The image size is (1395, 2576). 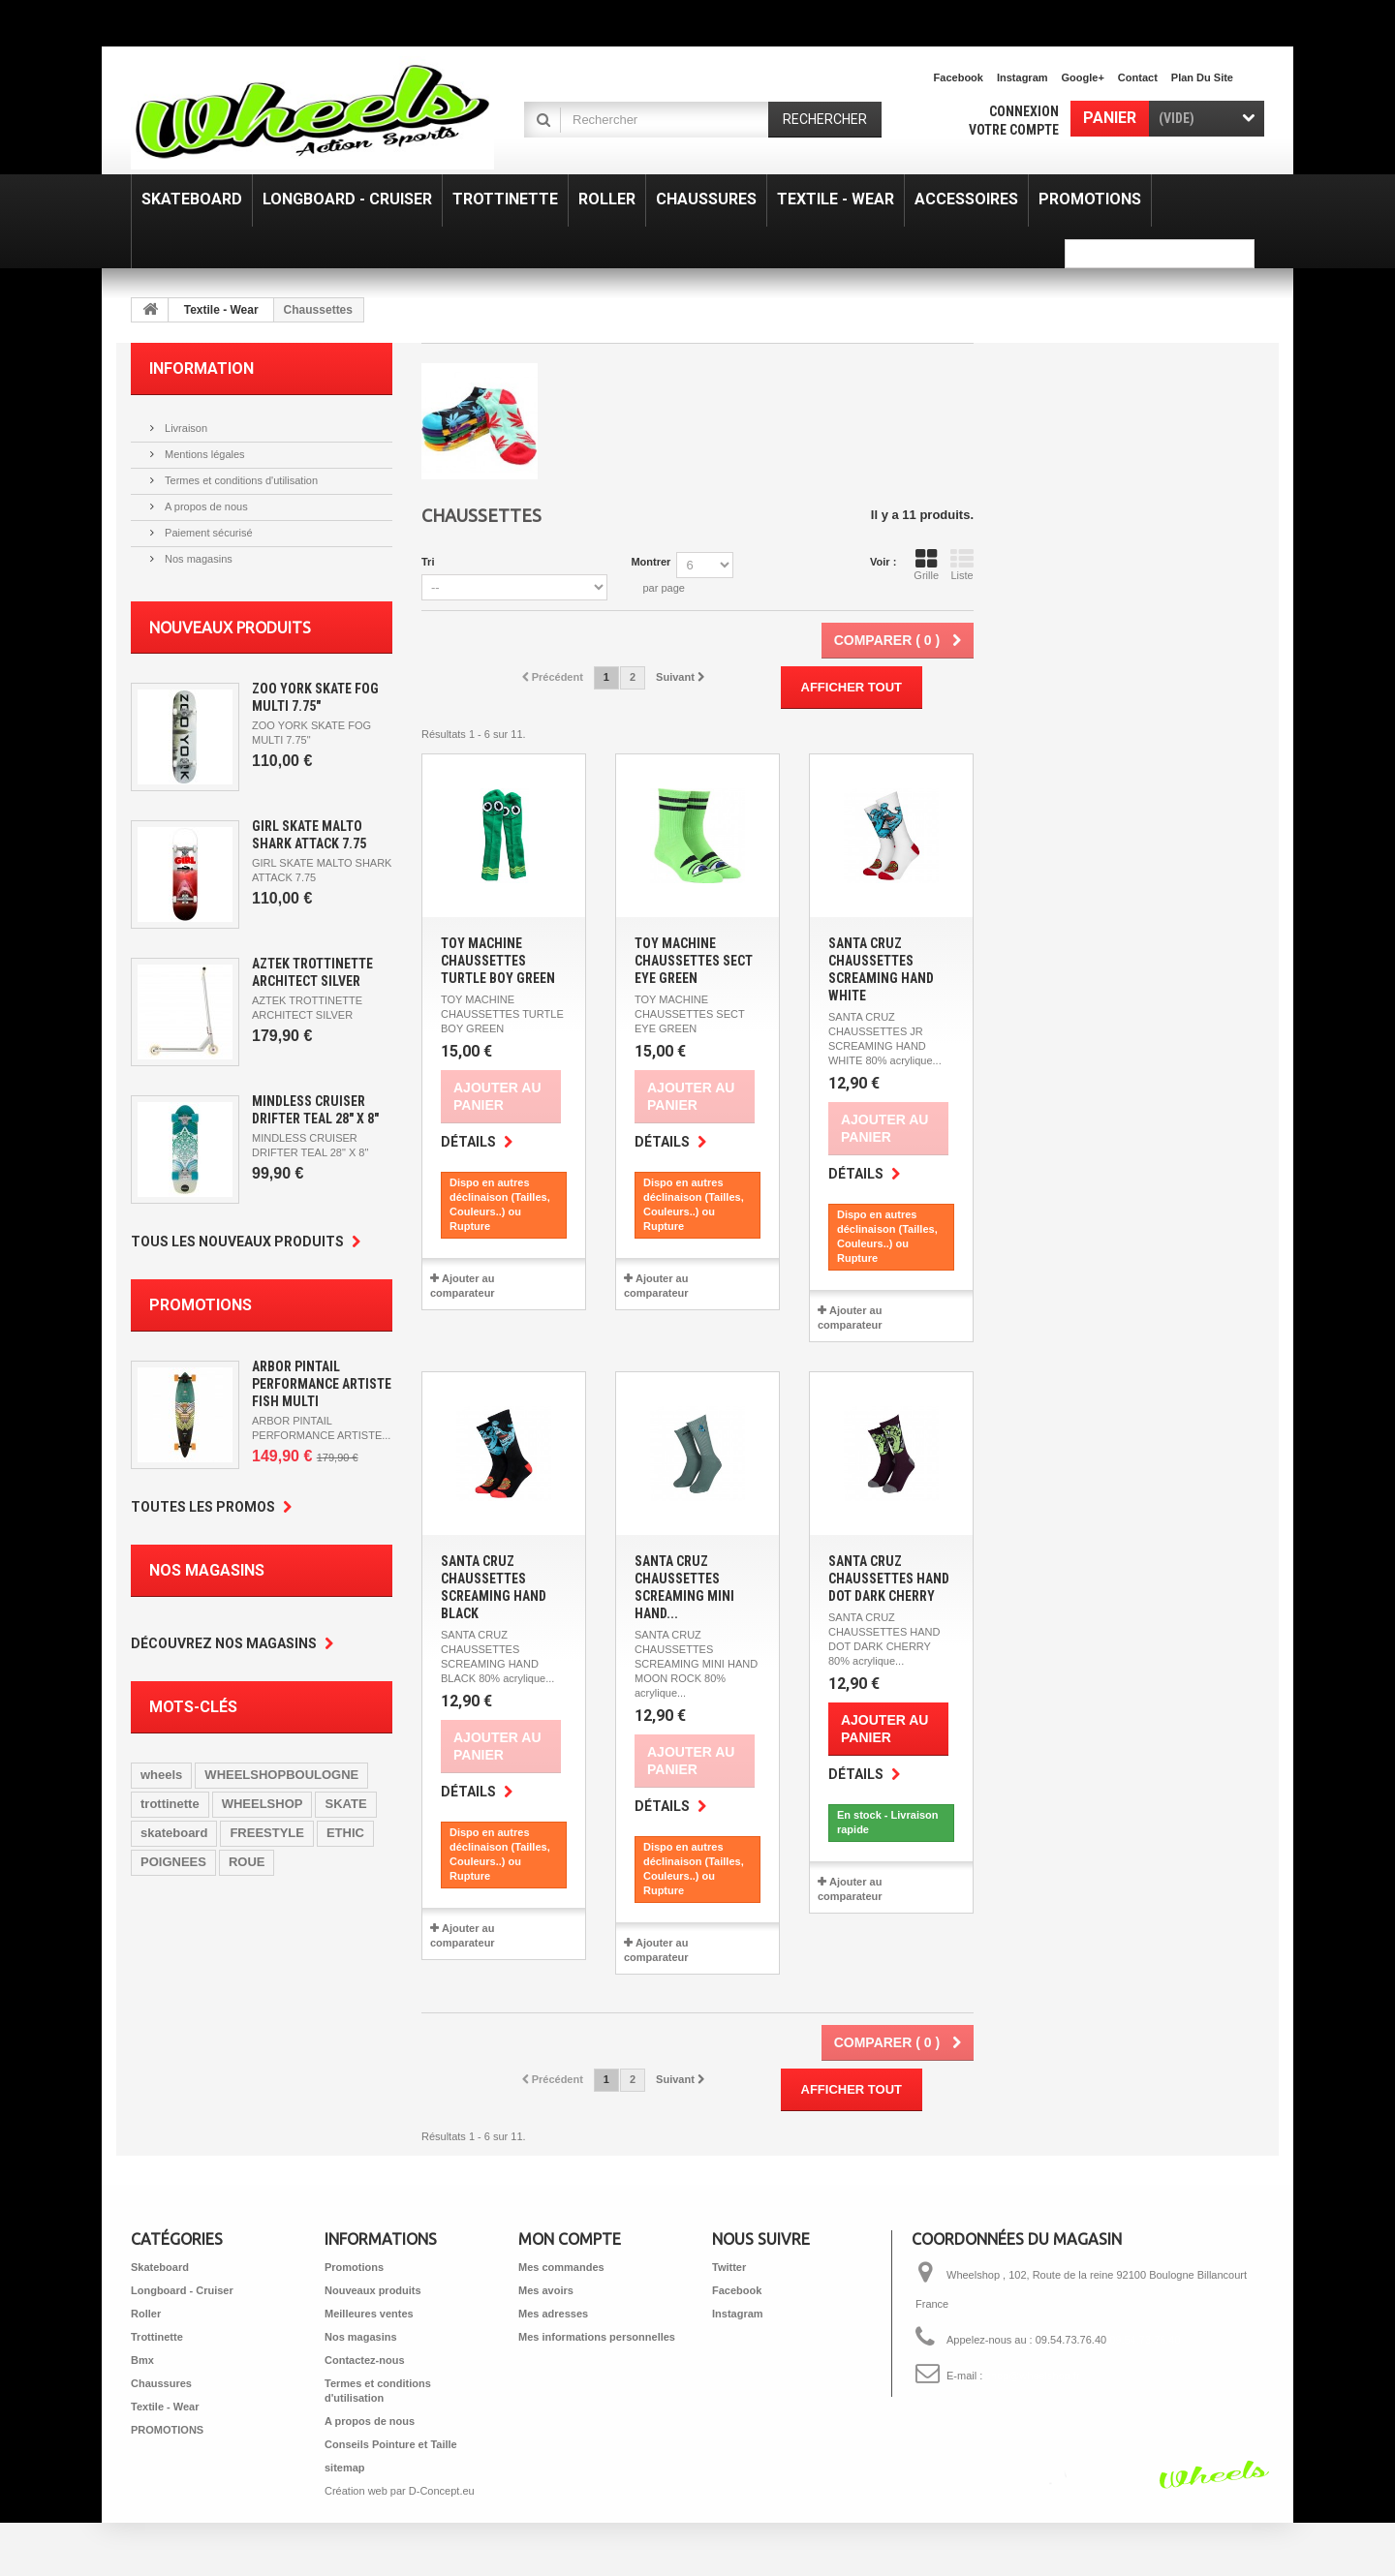 I want to click on A propos de nous, so click(x=205, y=506).